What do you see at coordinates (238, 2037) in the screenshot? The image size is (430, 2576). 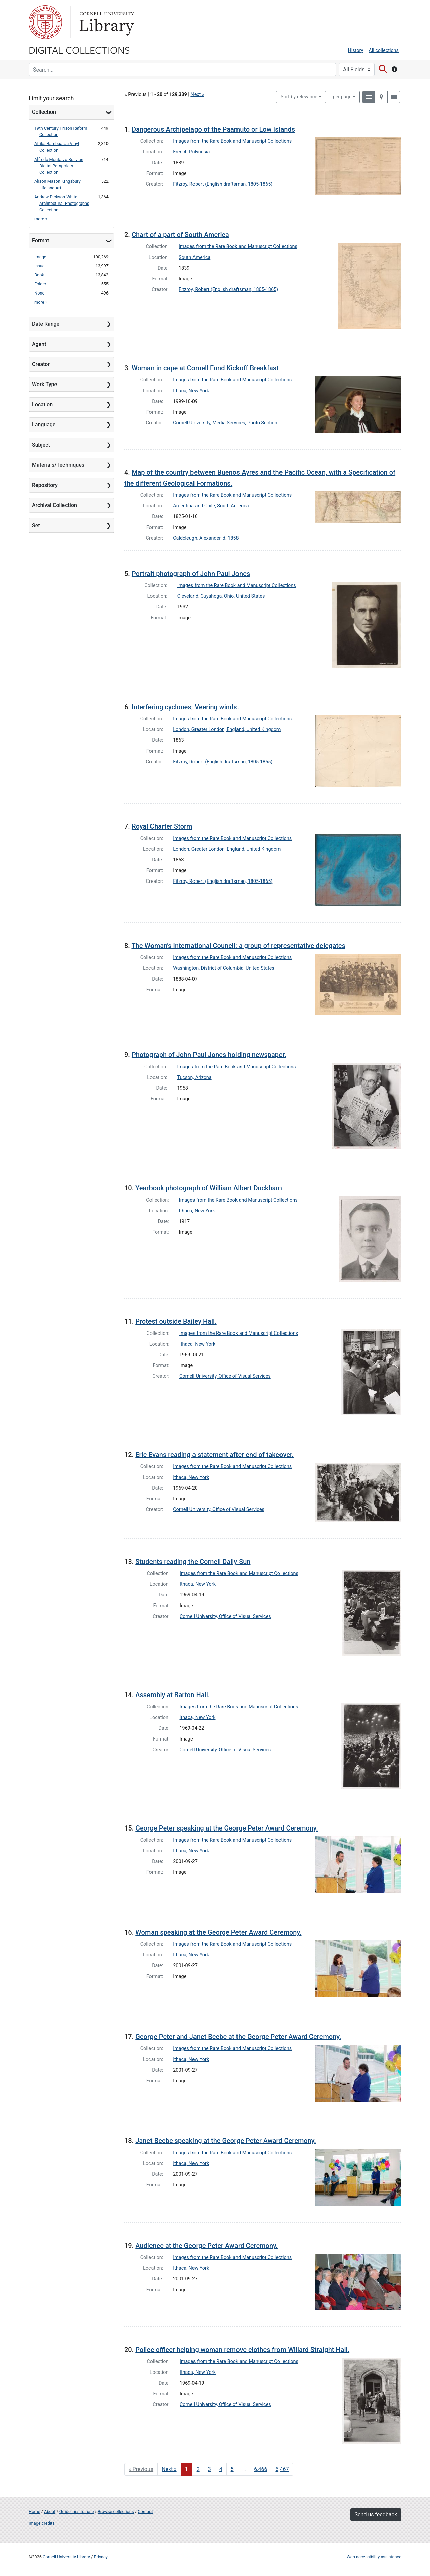 I see `George Peter and Janet Beebe at the George Peter Award Ceremony.` at bounding box center [238, 2037].